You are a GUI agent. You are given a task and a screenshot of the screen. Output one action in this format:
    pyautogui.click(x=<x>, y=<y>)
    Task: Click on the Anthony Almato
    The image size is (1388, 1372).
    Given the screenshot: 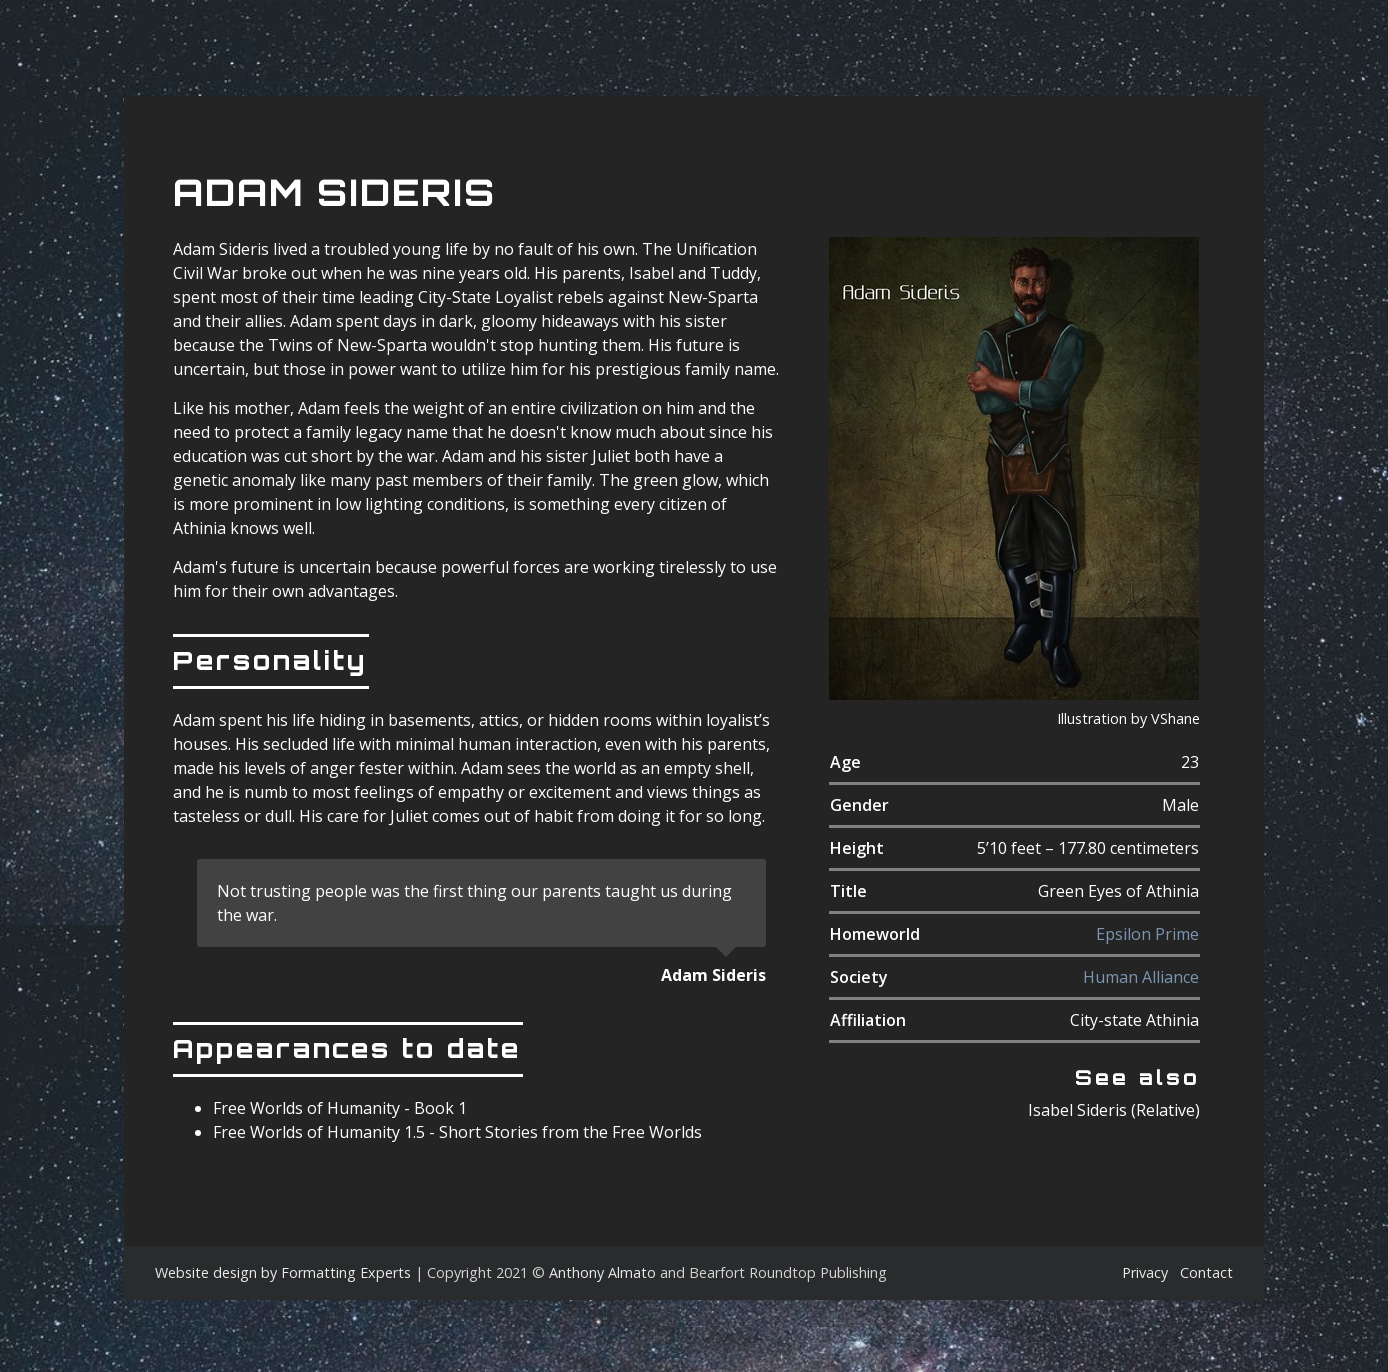 What is the action you would take?
    pyautogui.click(x=602, y=1272)
    